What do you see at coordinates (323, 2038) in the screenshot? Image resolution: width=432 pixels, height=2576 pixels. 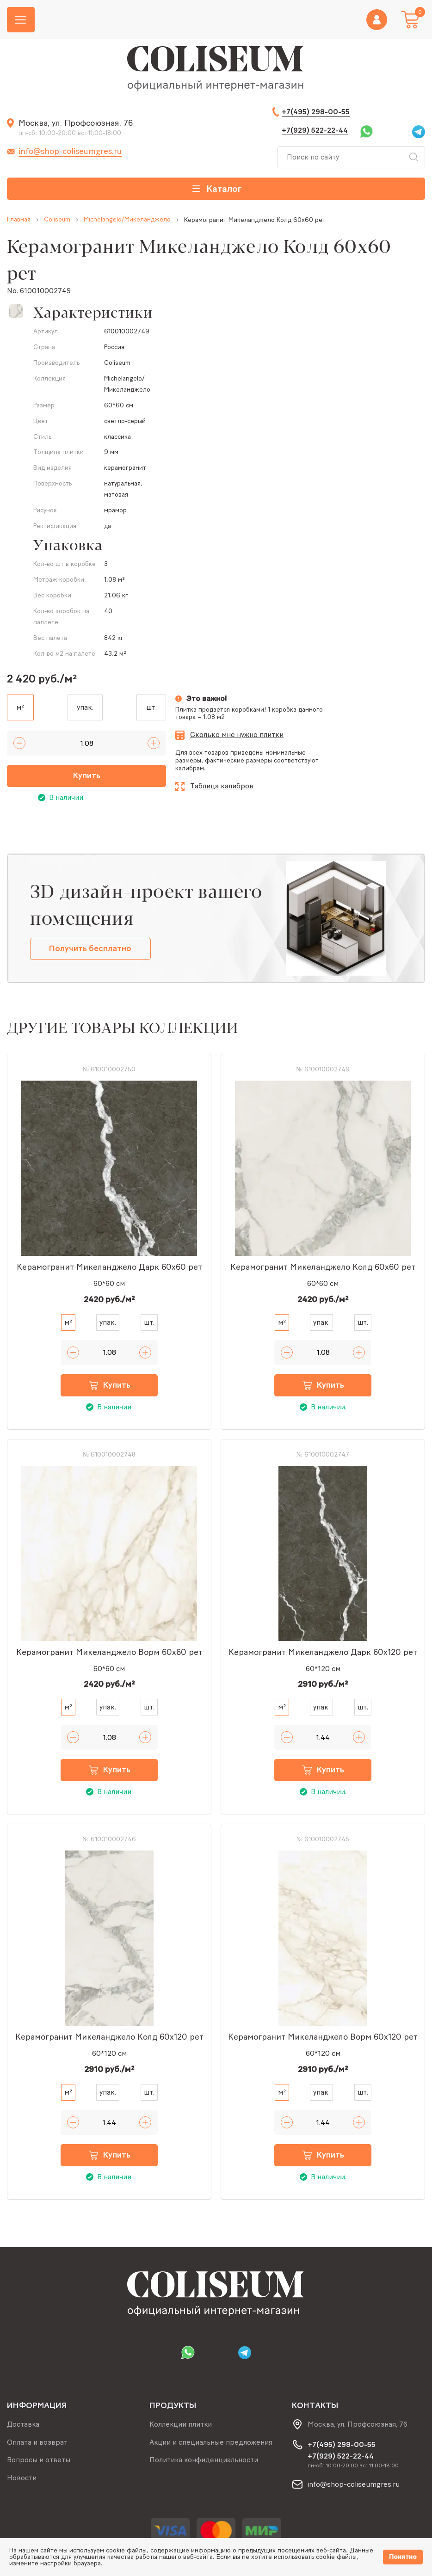 I see `Керамогранит Микеланджело Ворм 60x120 рет` at bounding box center [323, 2038].